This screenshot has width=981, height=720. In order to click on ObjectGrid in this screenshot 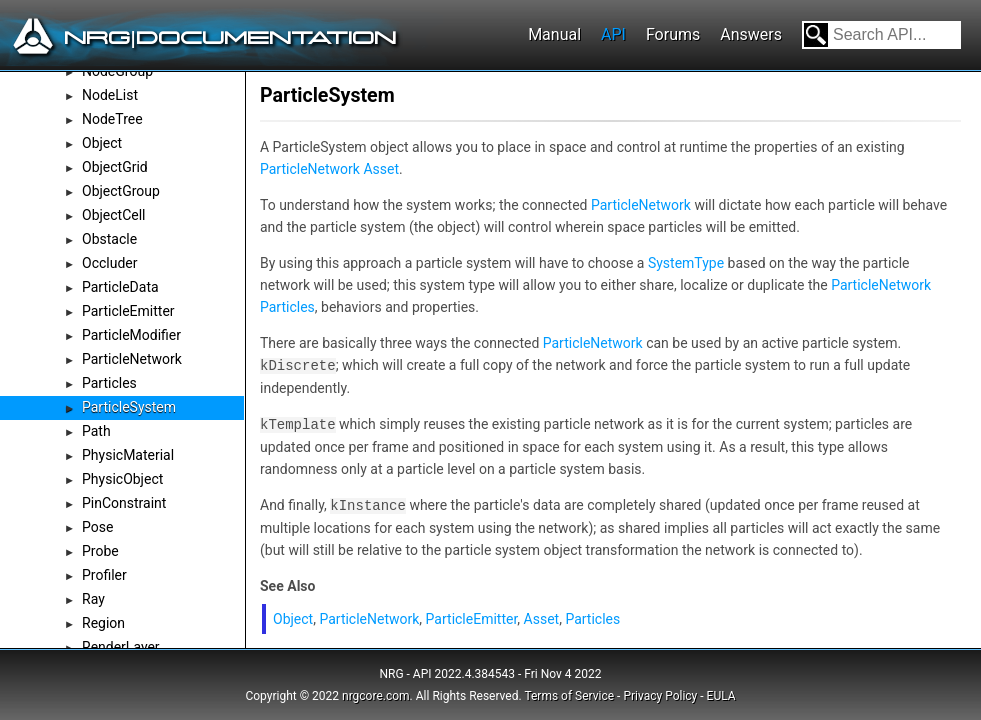, I will do `click(115, 167)`.